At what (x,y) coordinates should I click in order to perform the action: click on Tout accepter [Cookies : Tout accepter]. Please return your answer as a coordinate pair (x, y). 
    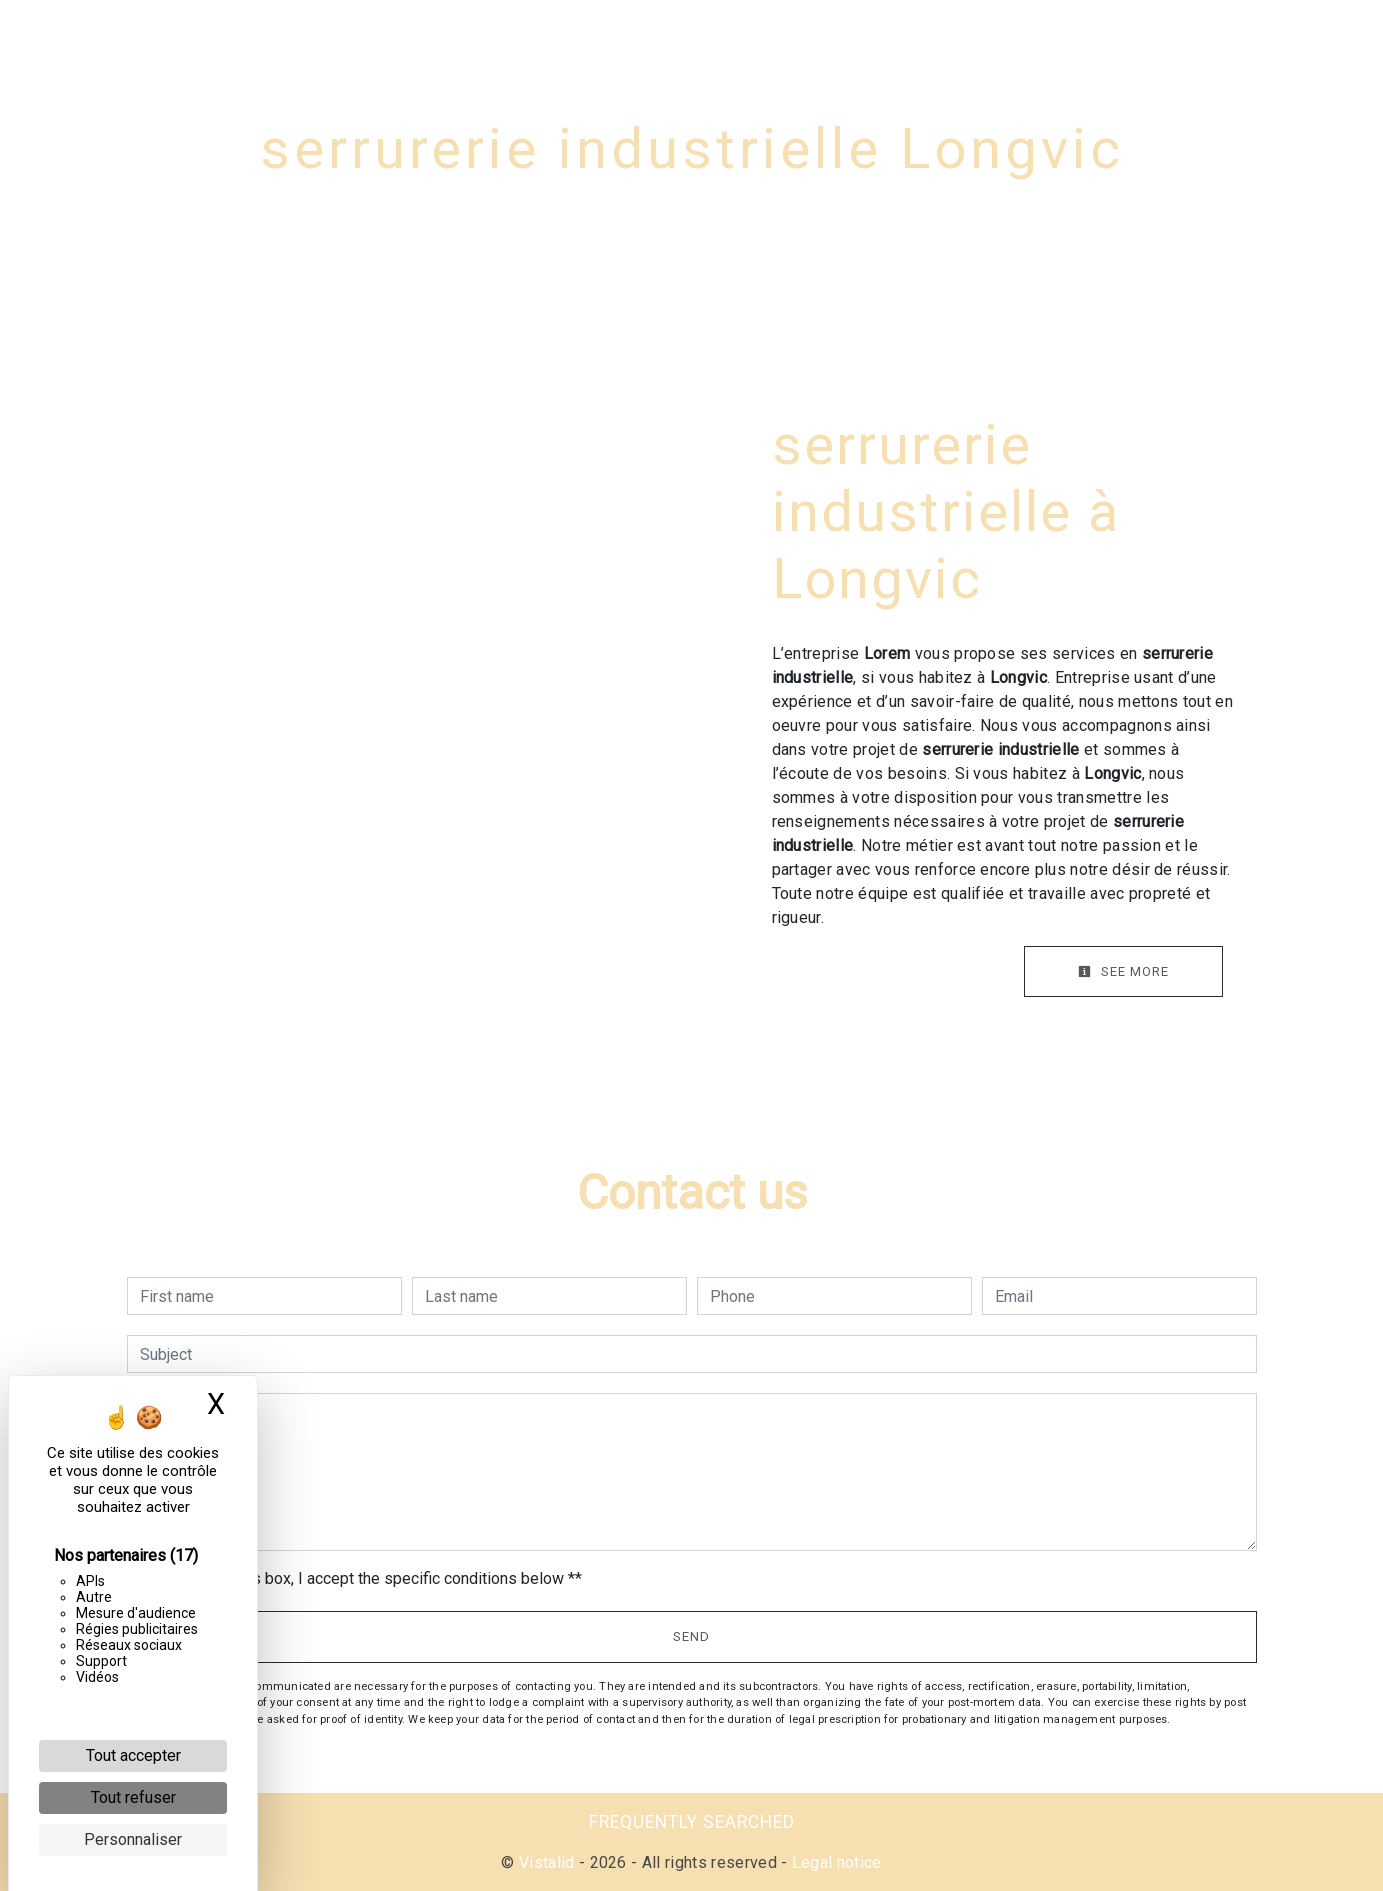
    Looking at the image, I should click on (133, 1755).